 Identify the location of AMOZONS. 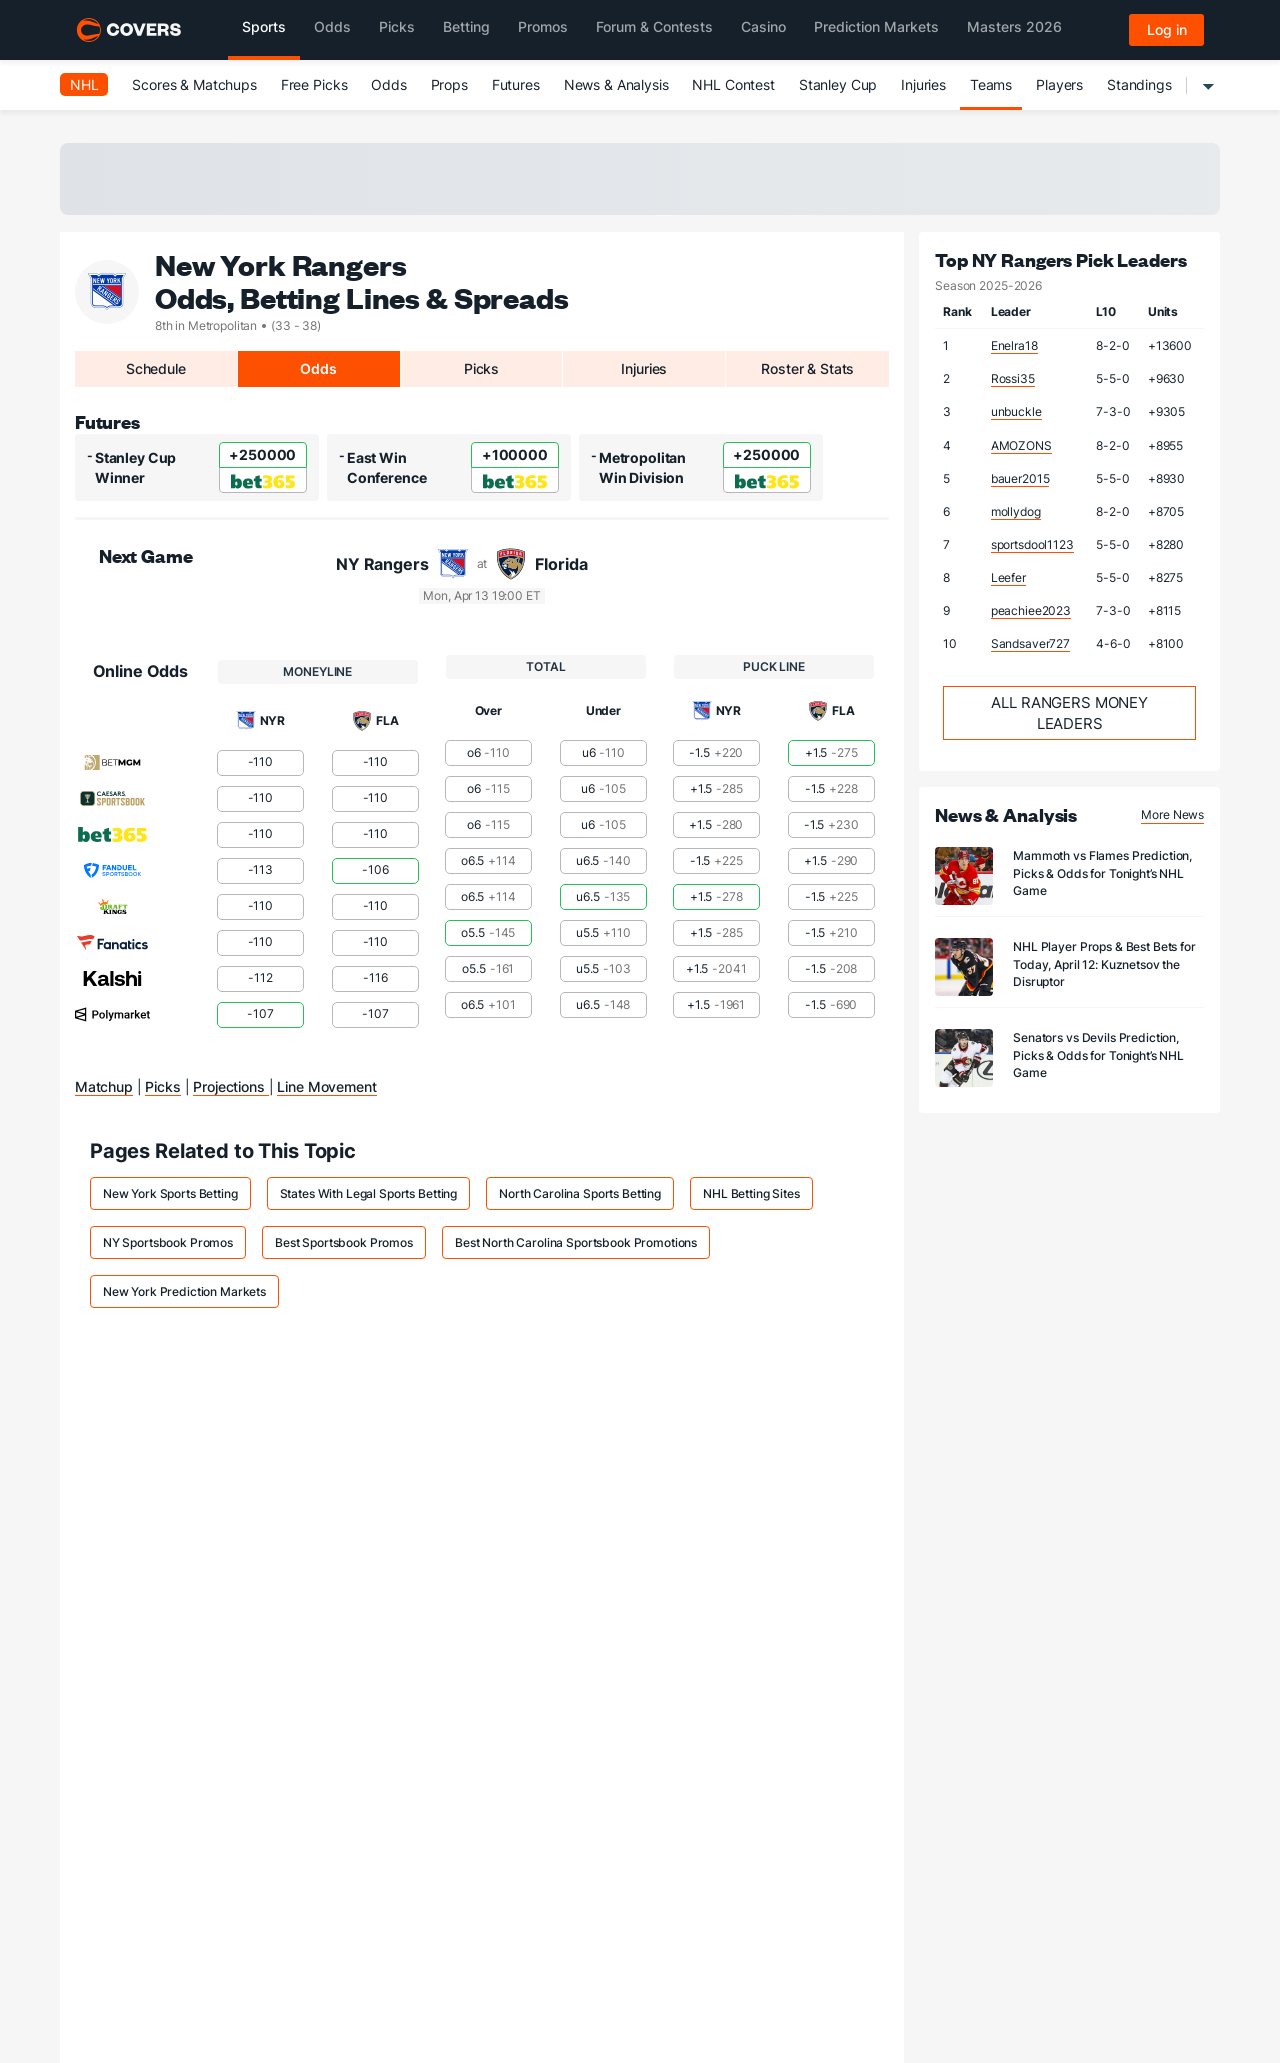
(1021, 445).